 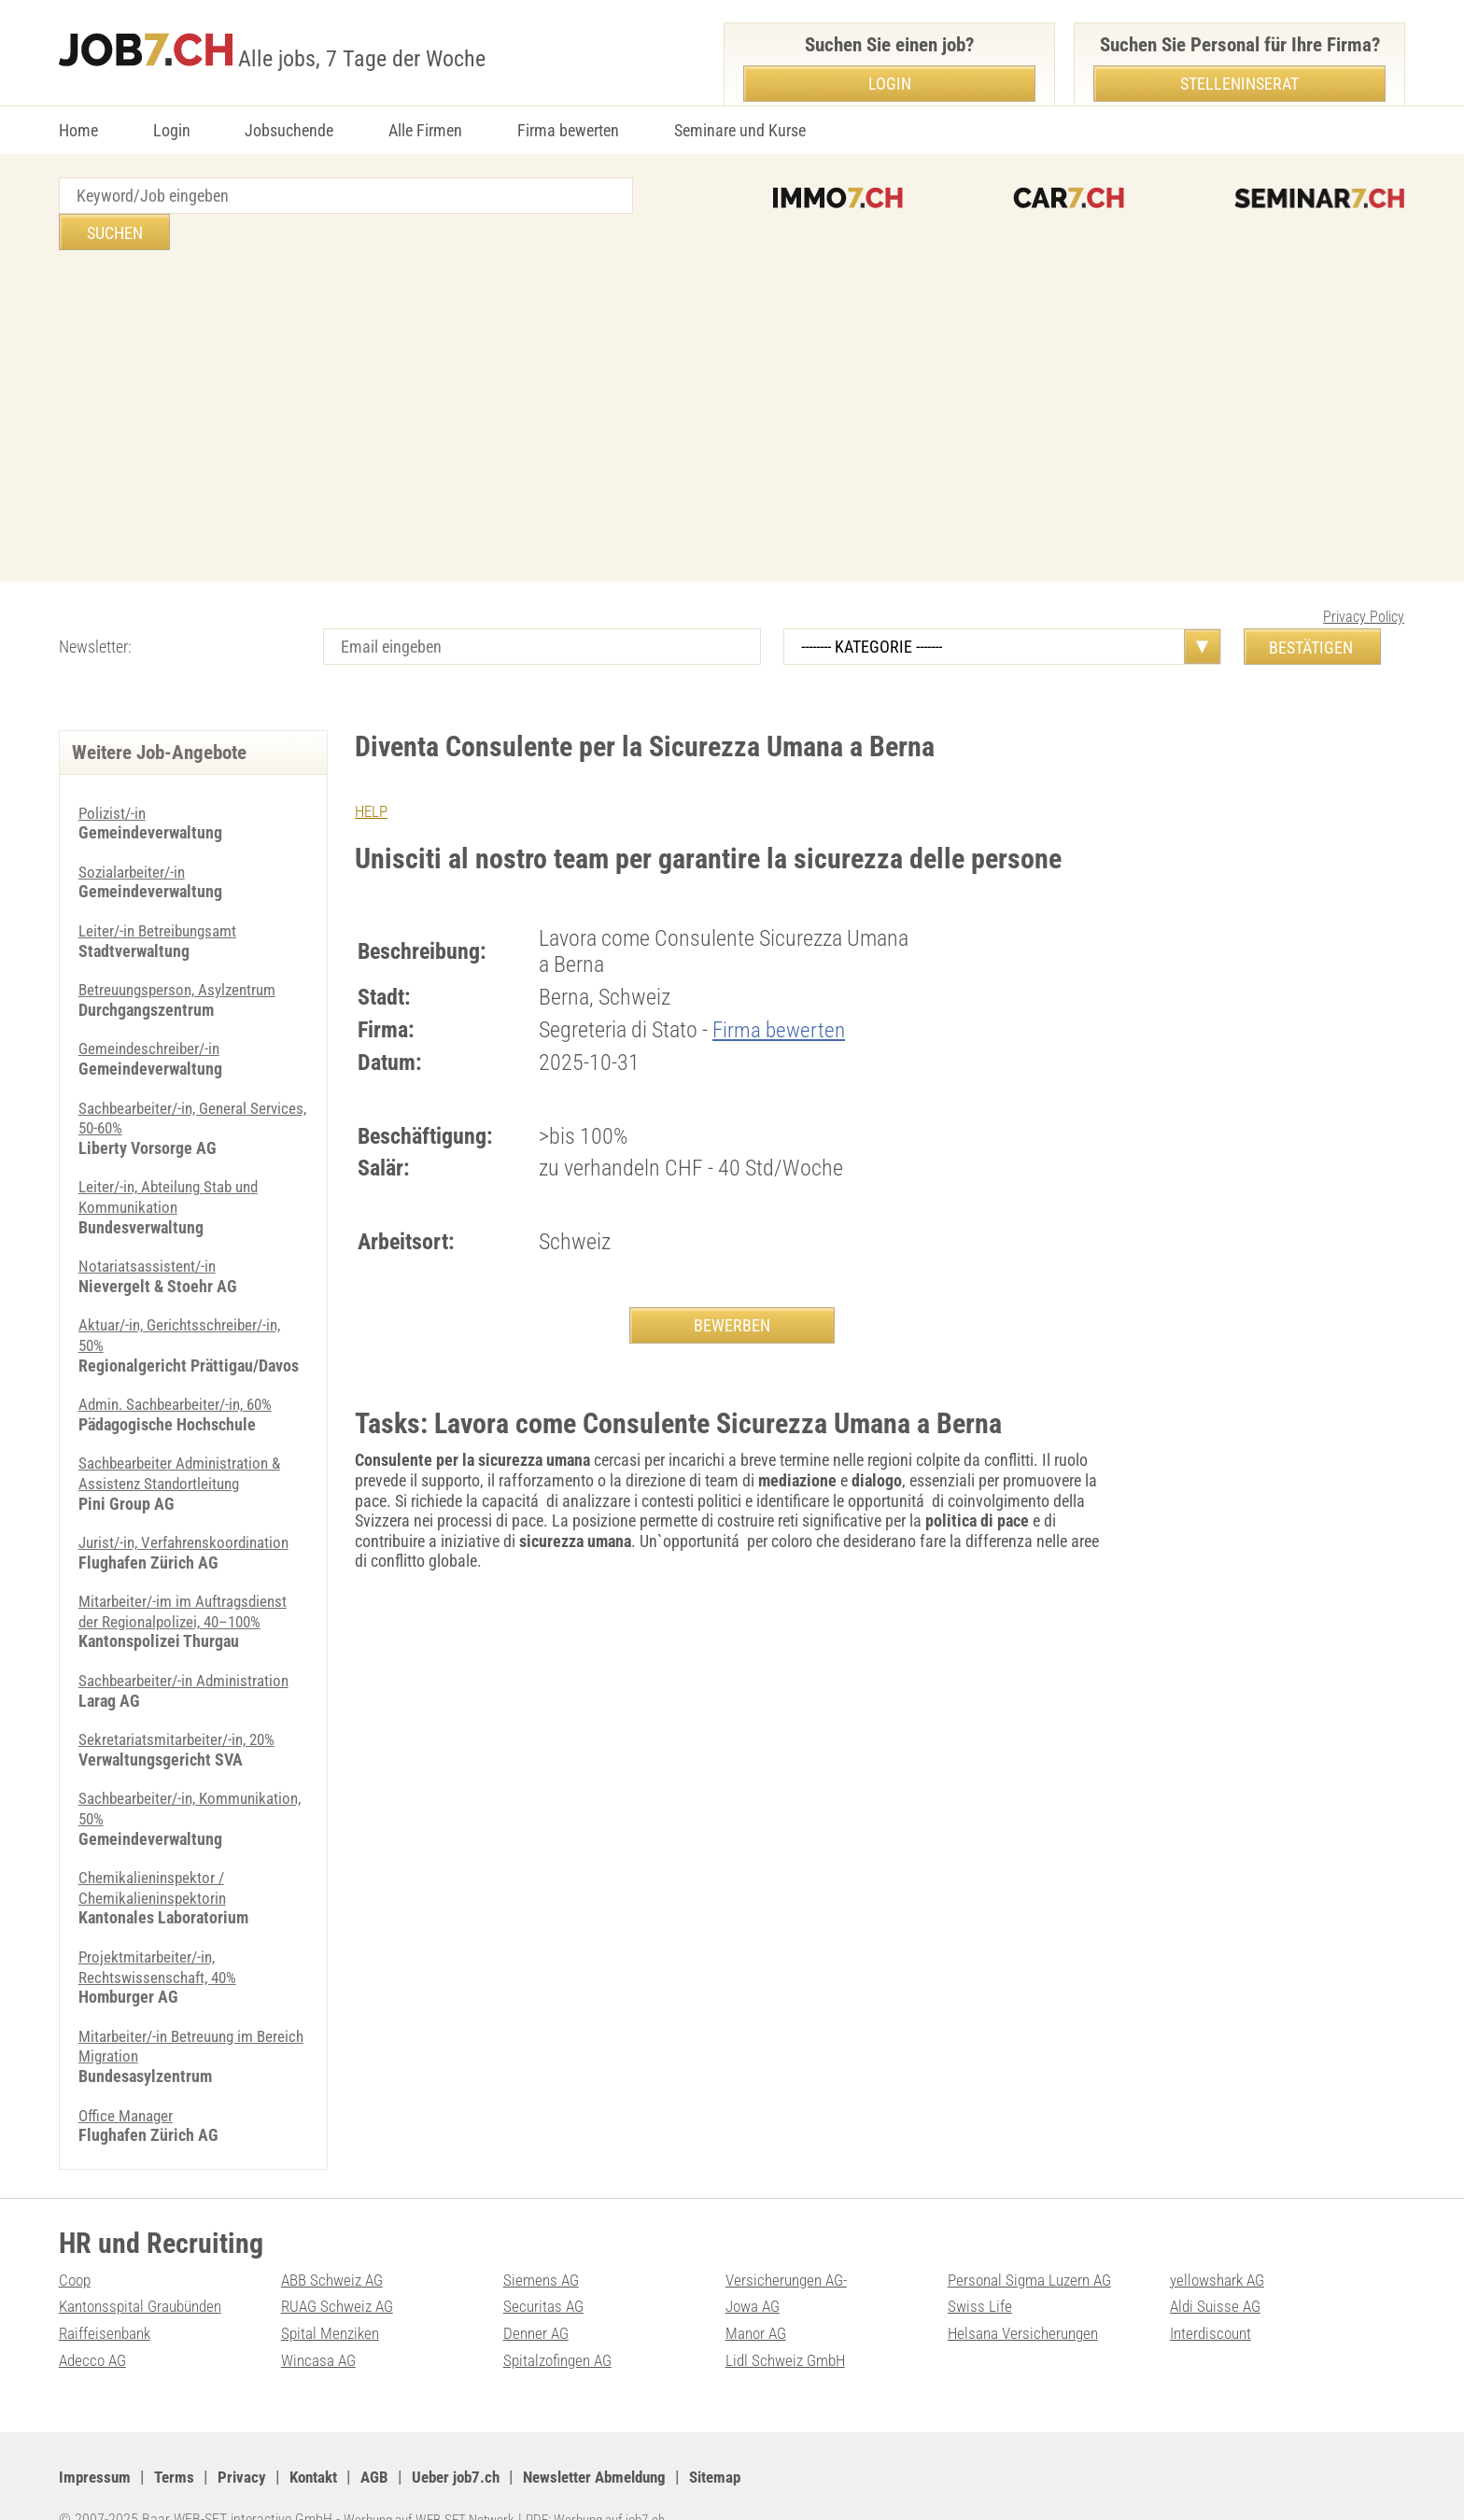 What do you see at coordinates (732, 1289) in the screenshot?
I see `BEWERBEN` at bounding box center [732, 1289].